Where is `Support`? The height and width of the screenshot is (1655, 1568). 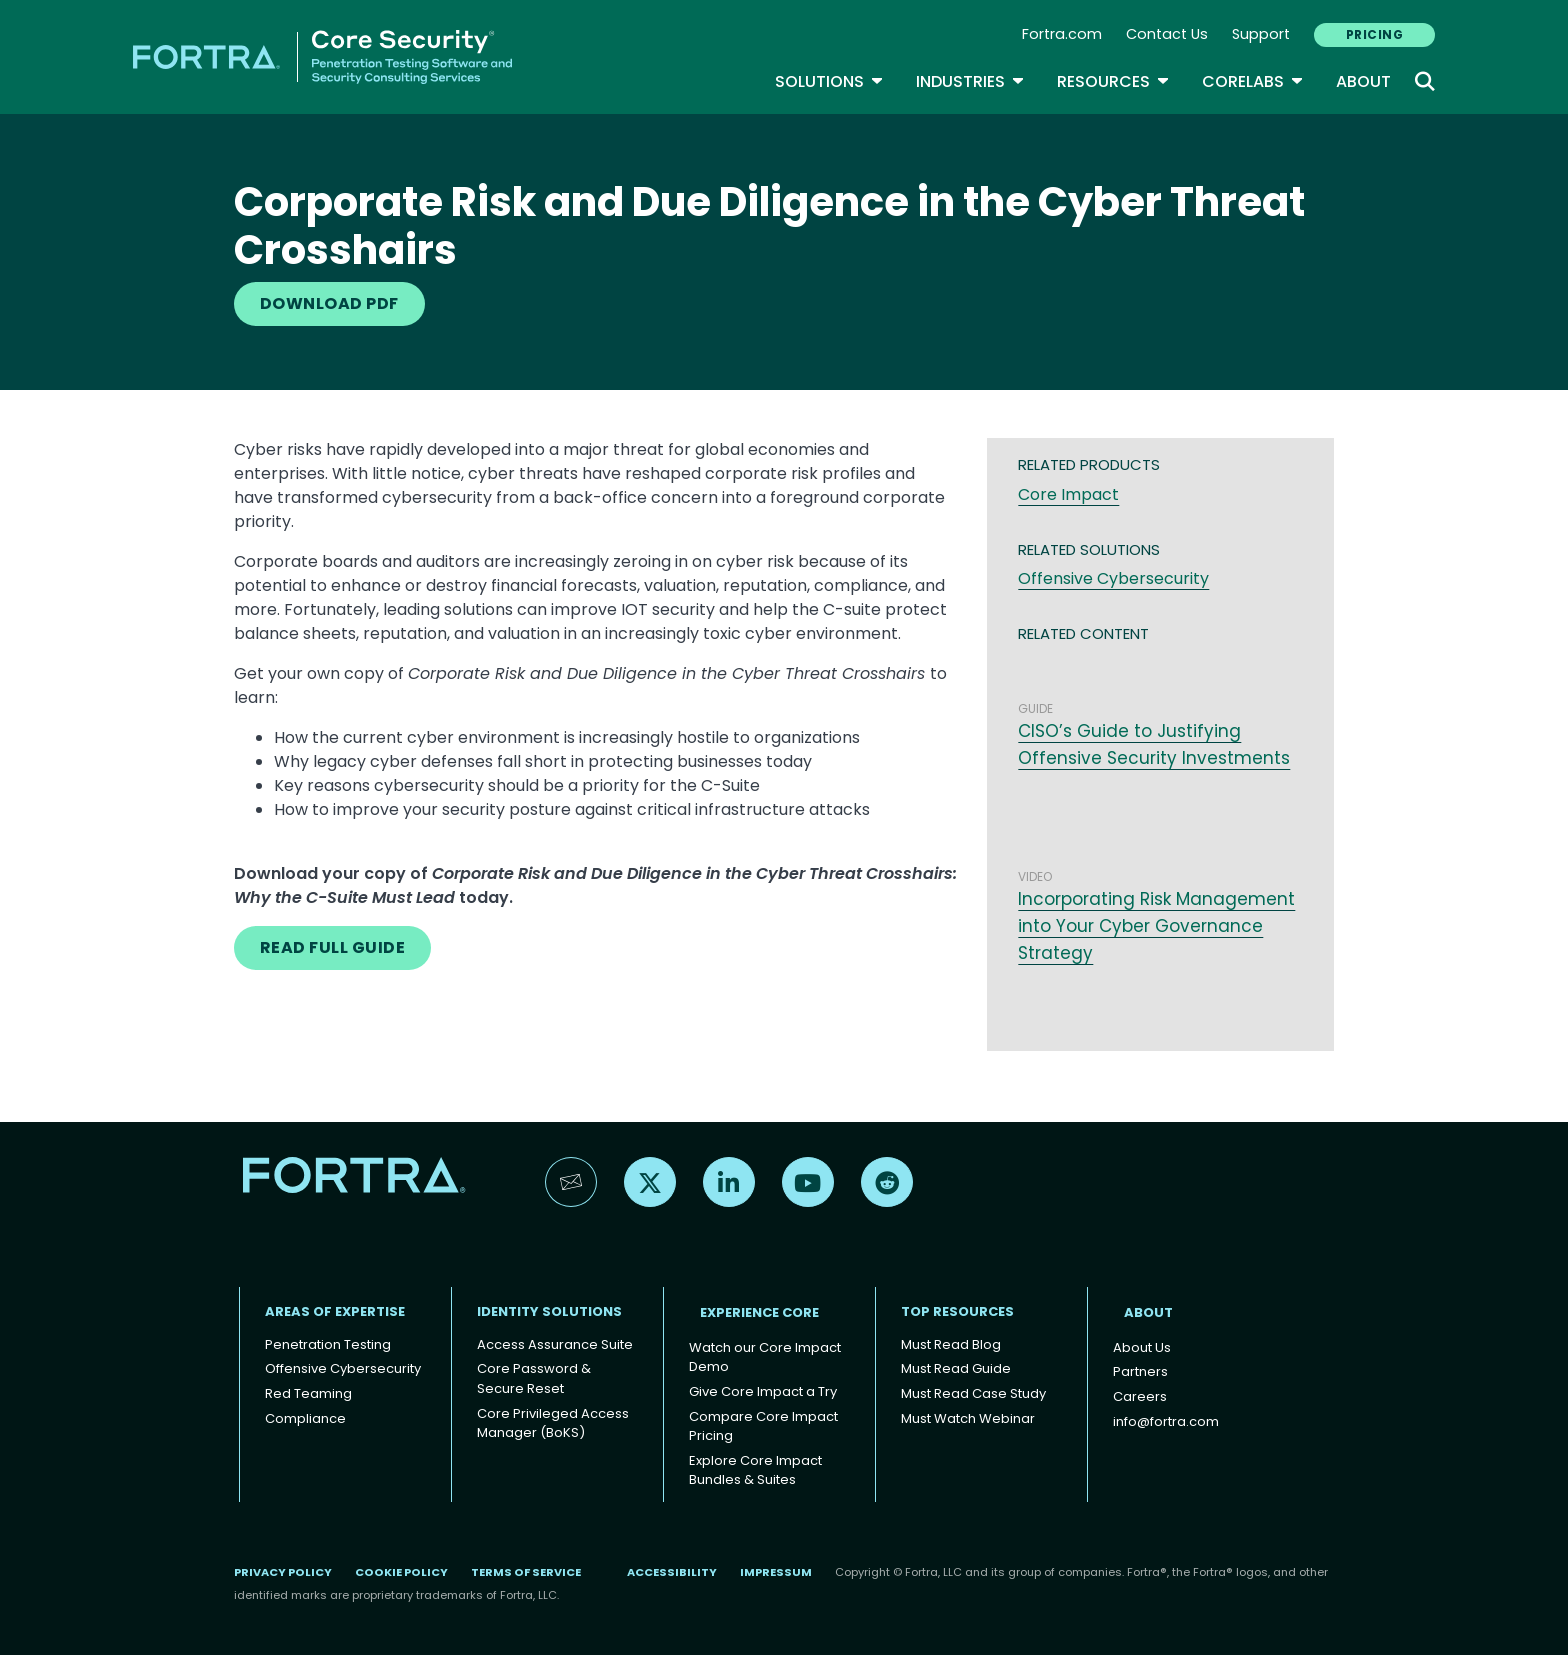
Support is located at coordinates (1261, 34).